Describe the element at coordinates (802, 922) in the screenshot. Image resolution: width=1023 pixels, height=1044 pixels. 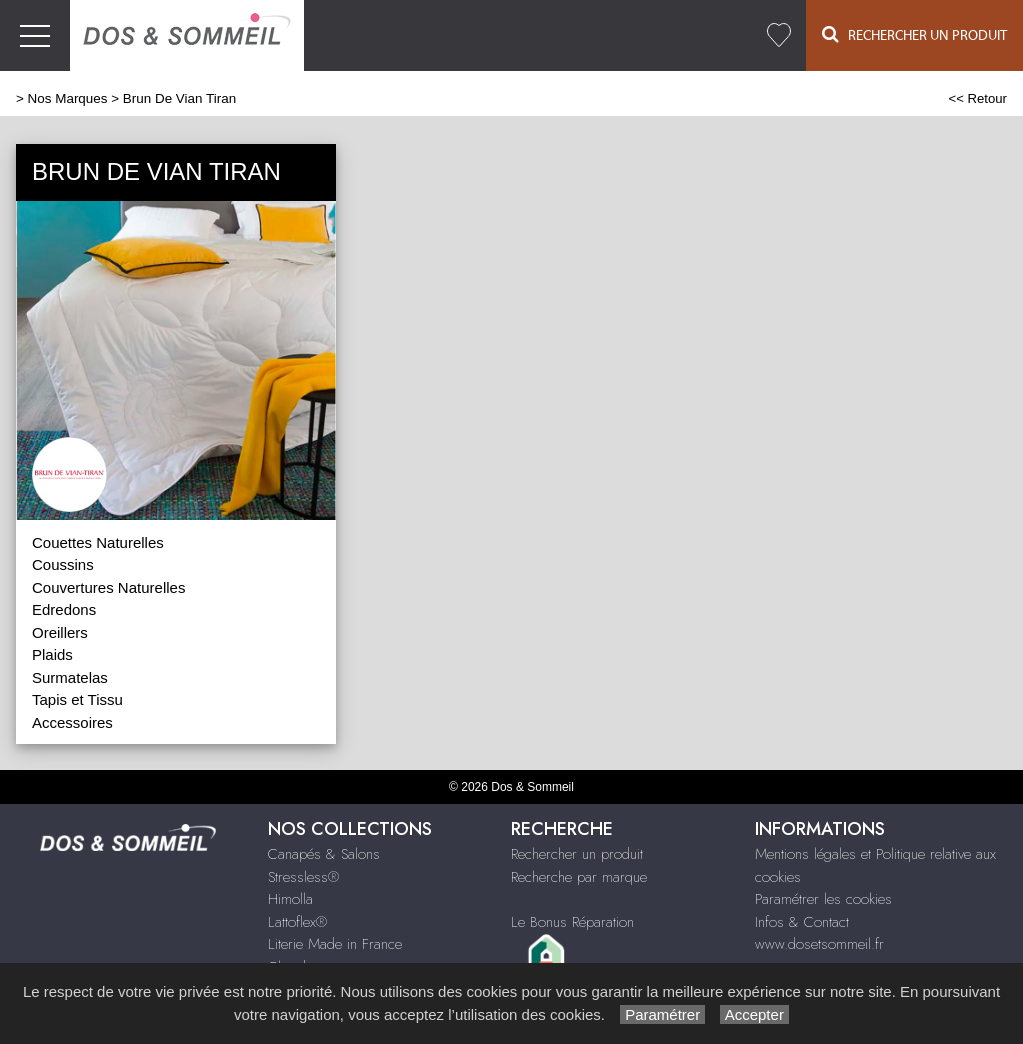
I see `Infos & Contact` at that location.